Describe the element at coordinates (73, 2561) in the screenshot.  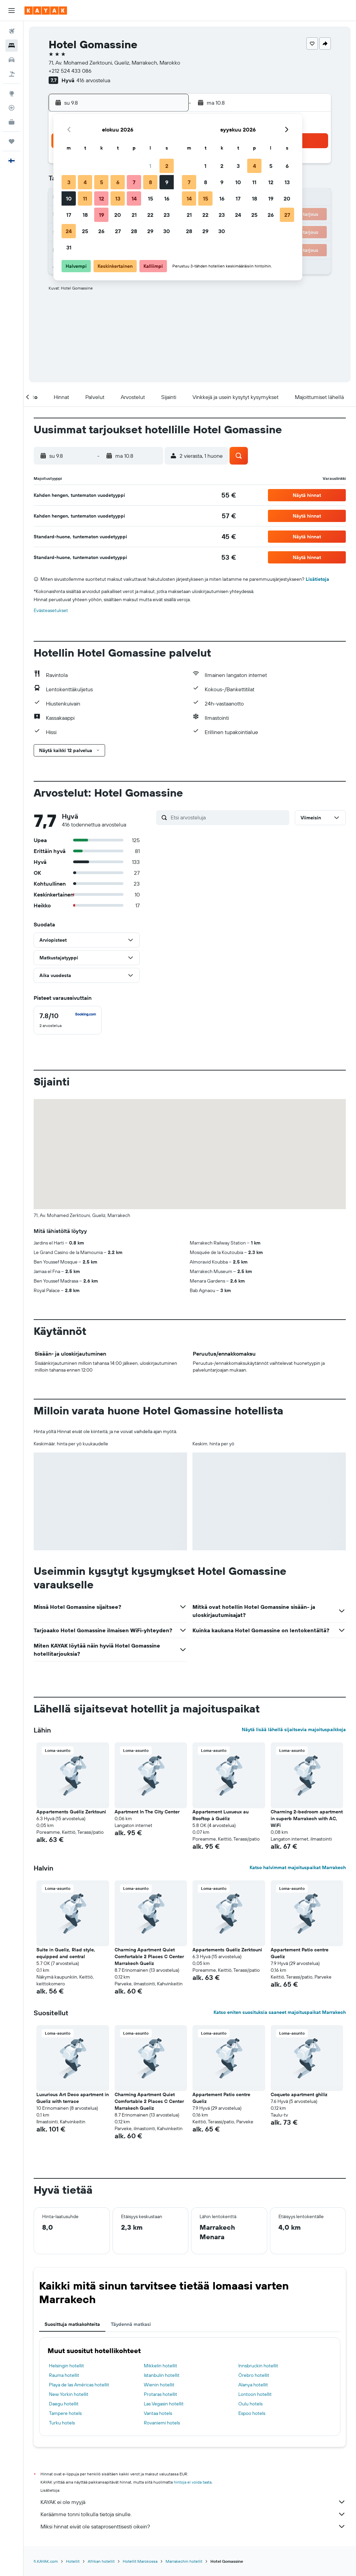
I see `Hotellit` at that location.